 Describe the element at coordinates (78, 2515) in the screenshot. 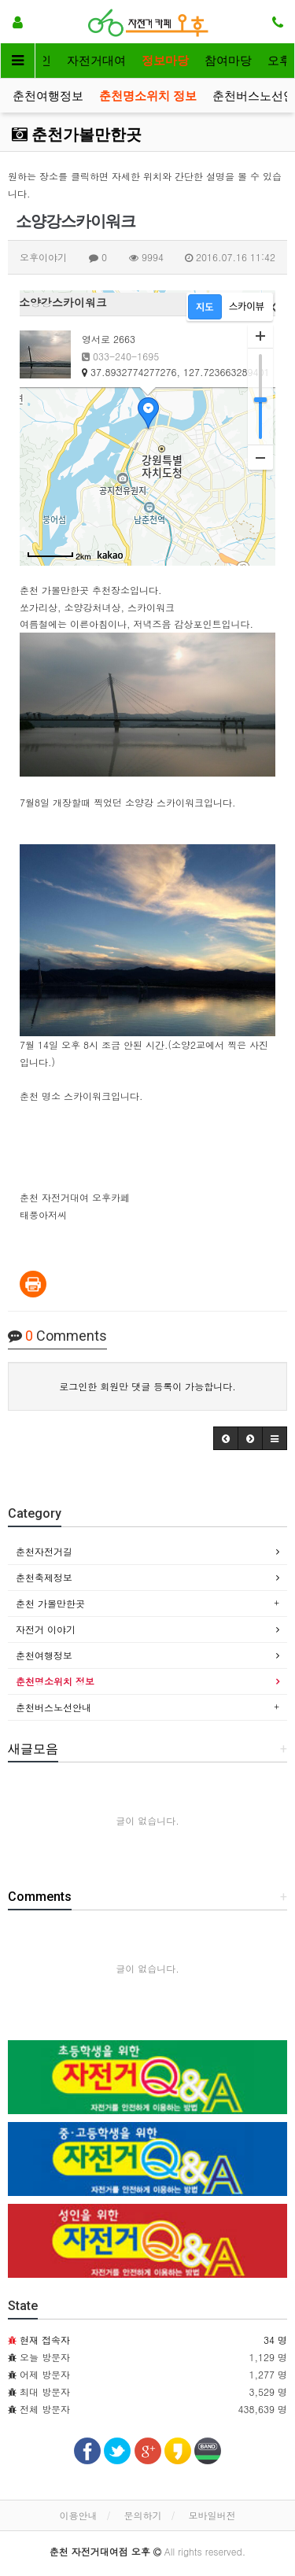

I see `이용안내` at that location.